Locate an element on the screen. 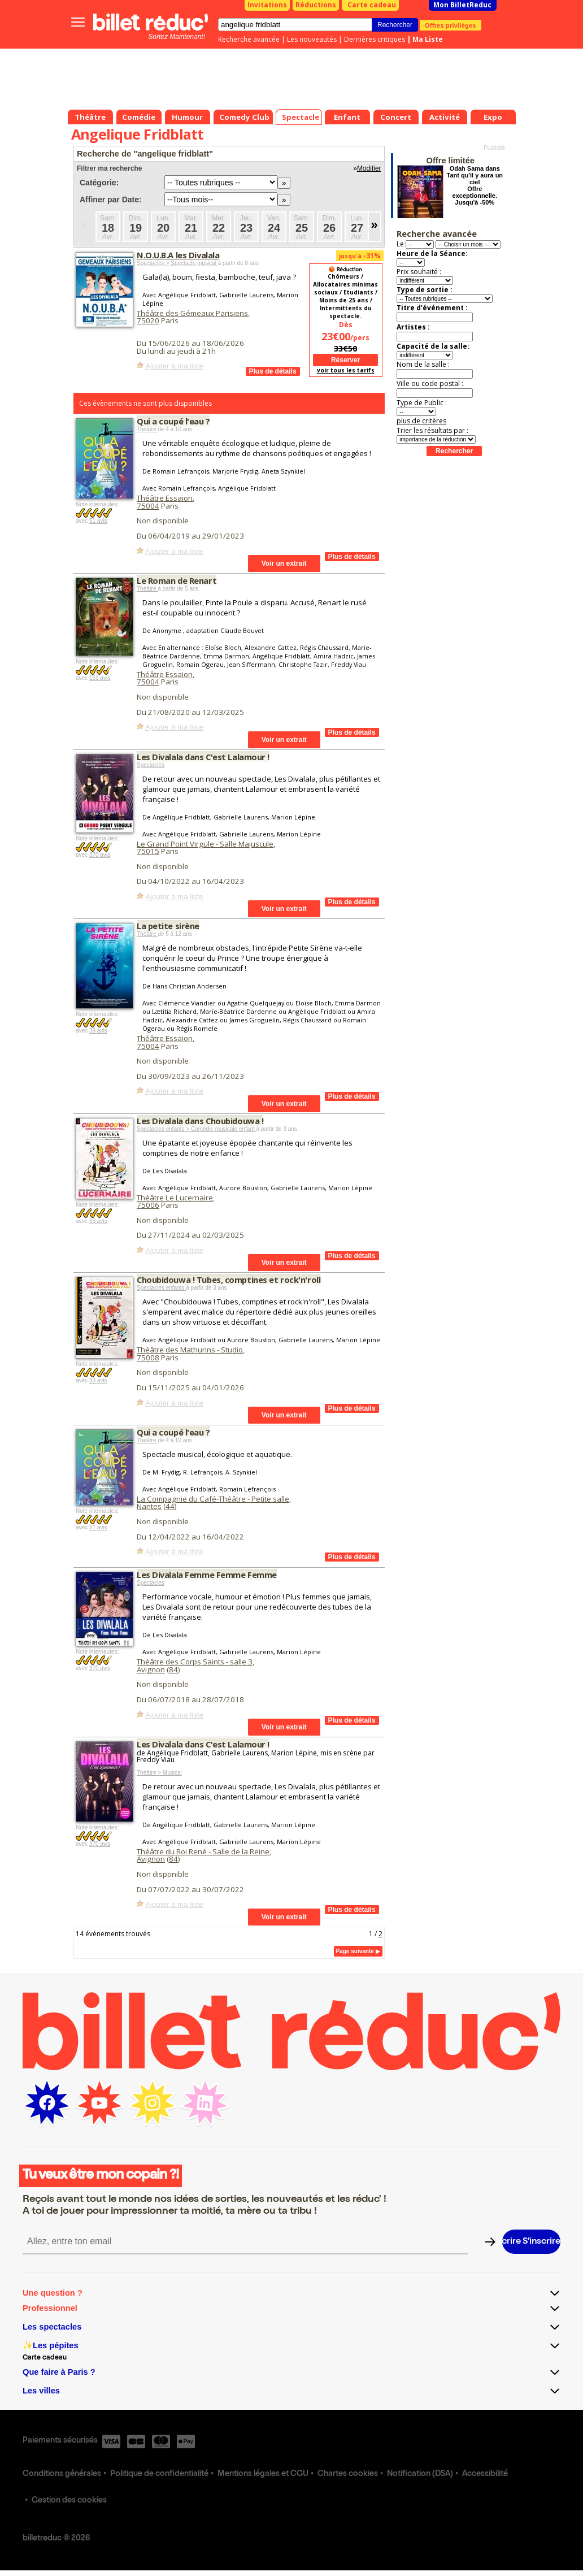 This screenshot has height=2576, width=583. Le Roman de Renart is located at coordinates (176, 580).